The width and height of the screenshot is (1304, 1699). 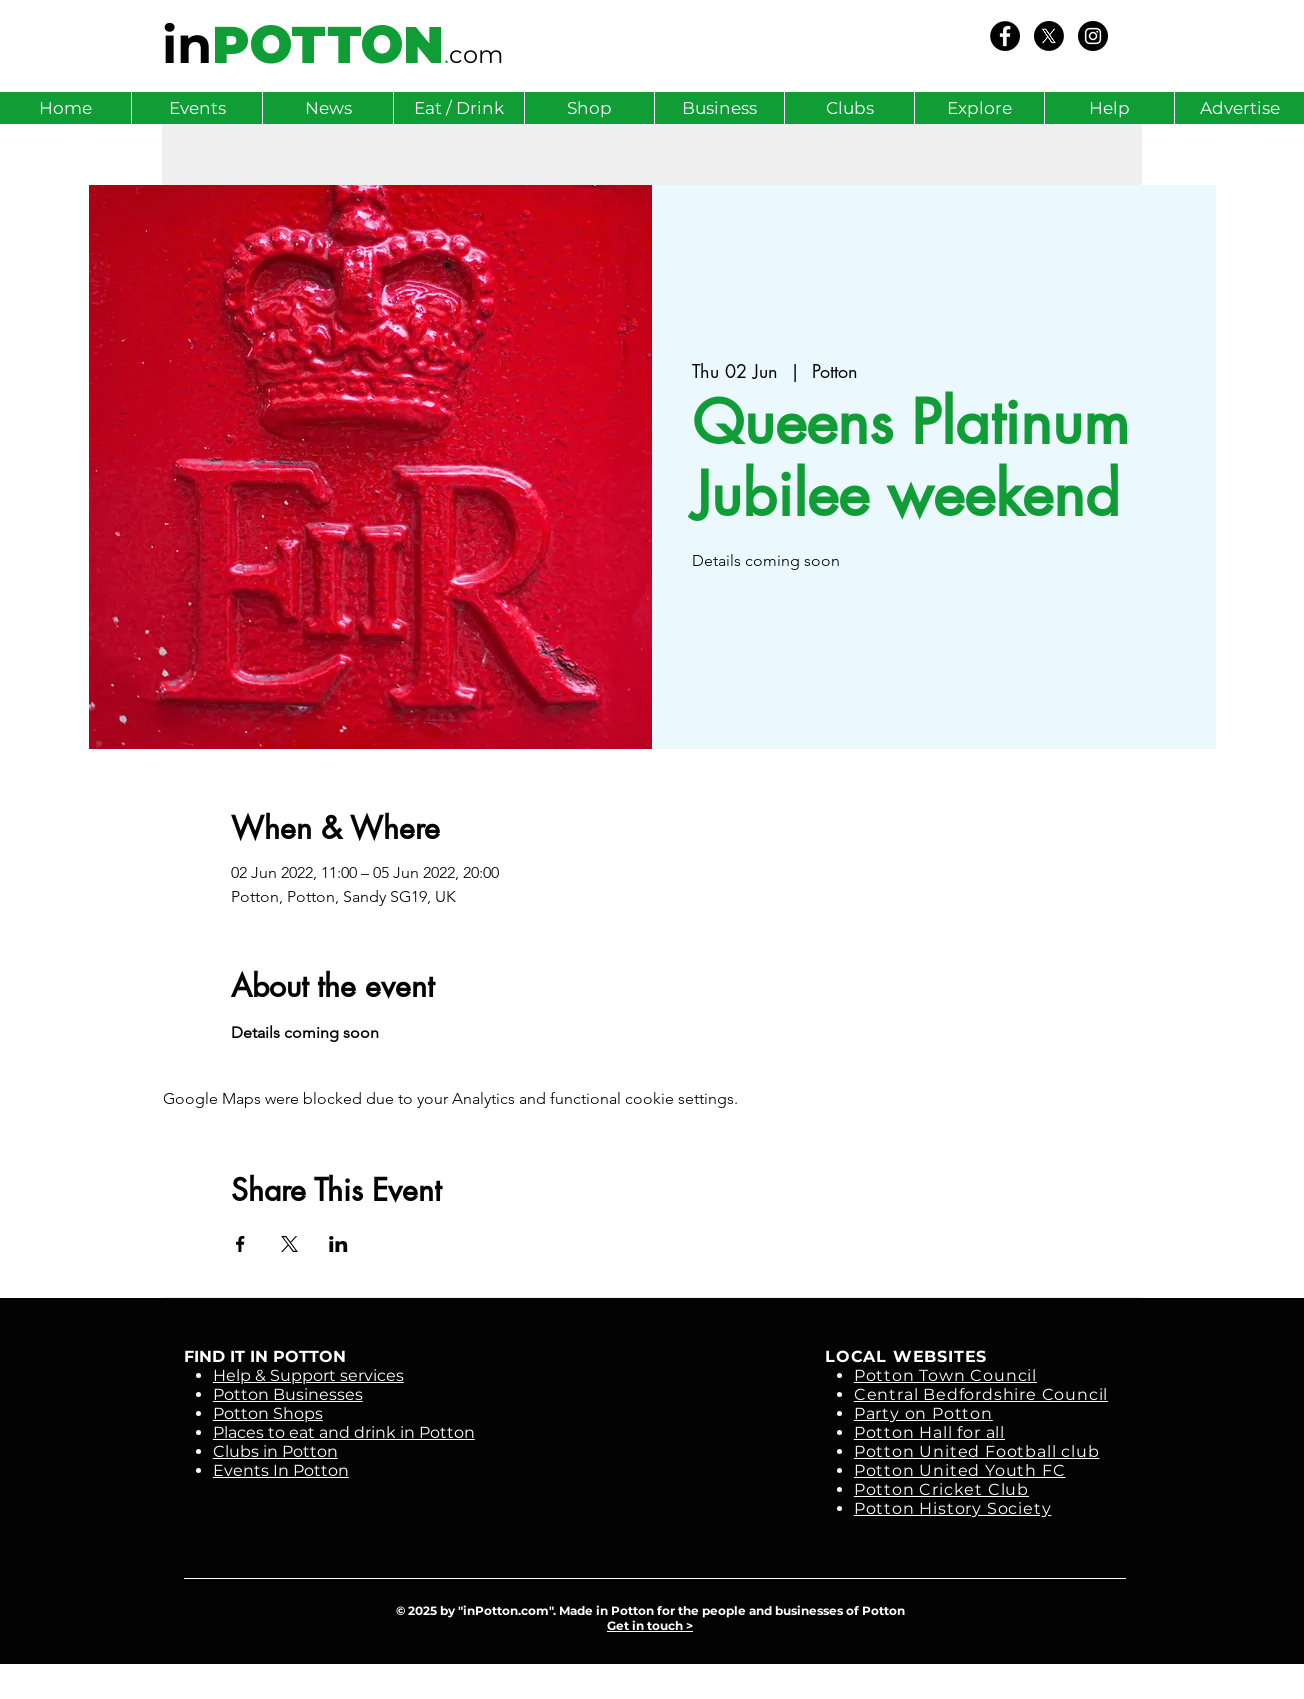 I want to click on [We Love Potton], so click(x=1005, y=36).